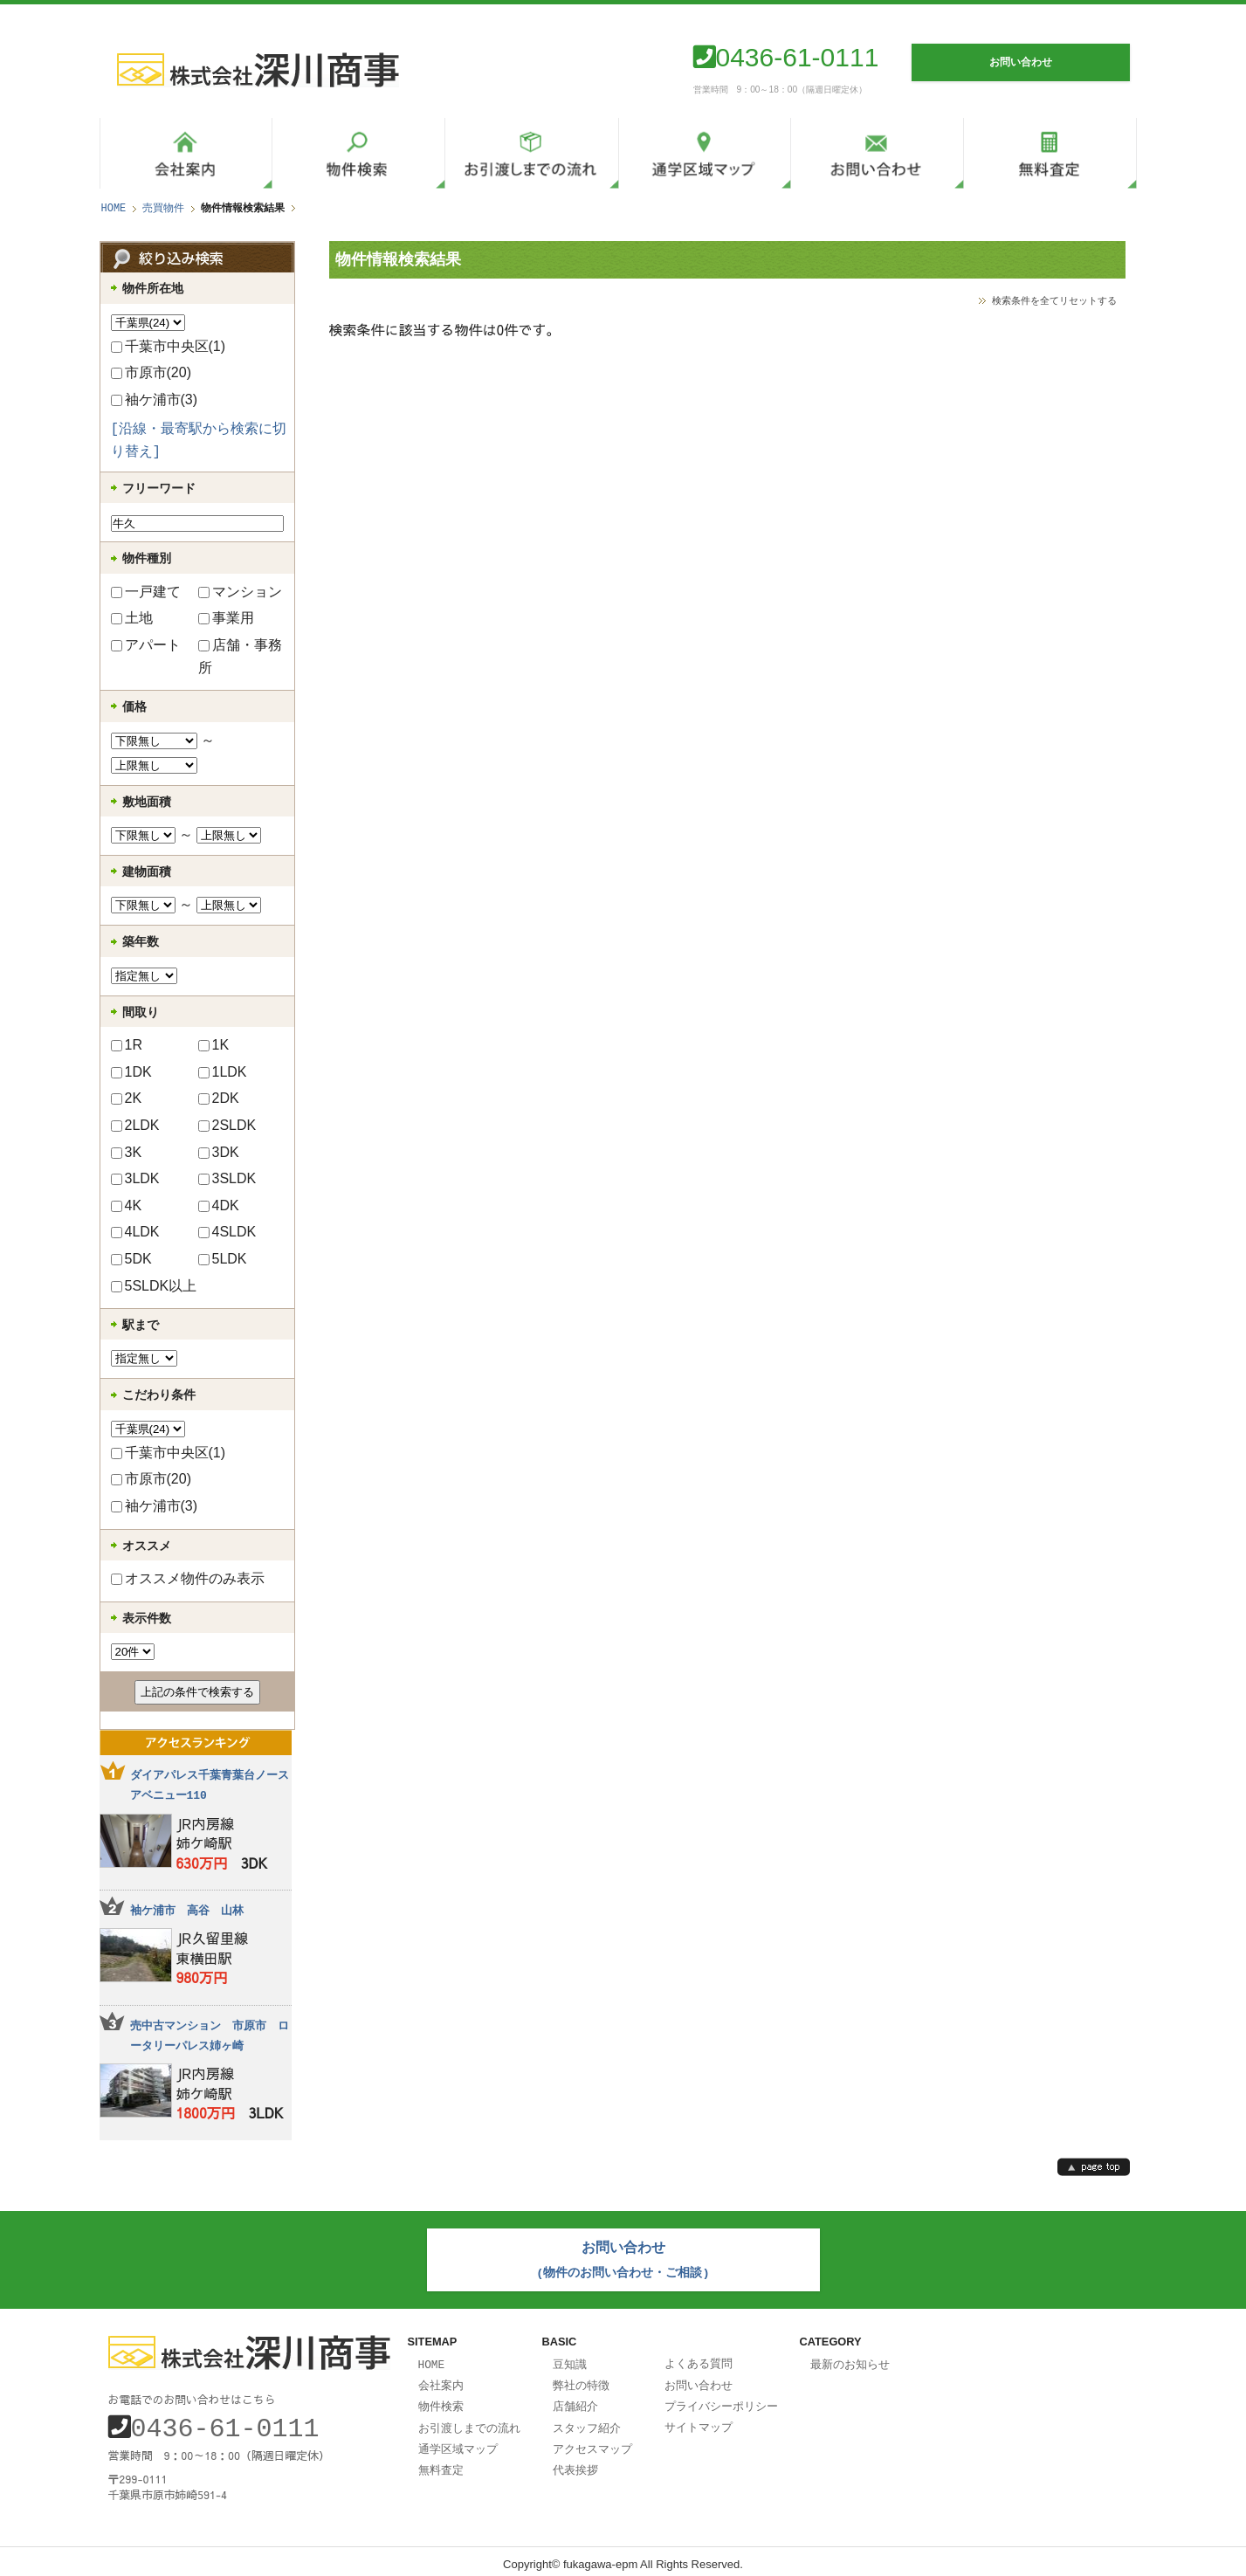  Describe the element at coordinates (698, 2359) in the screenshot. I see `よくある質問` at that location.